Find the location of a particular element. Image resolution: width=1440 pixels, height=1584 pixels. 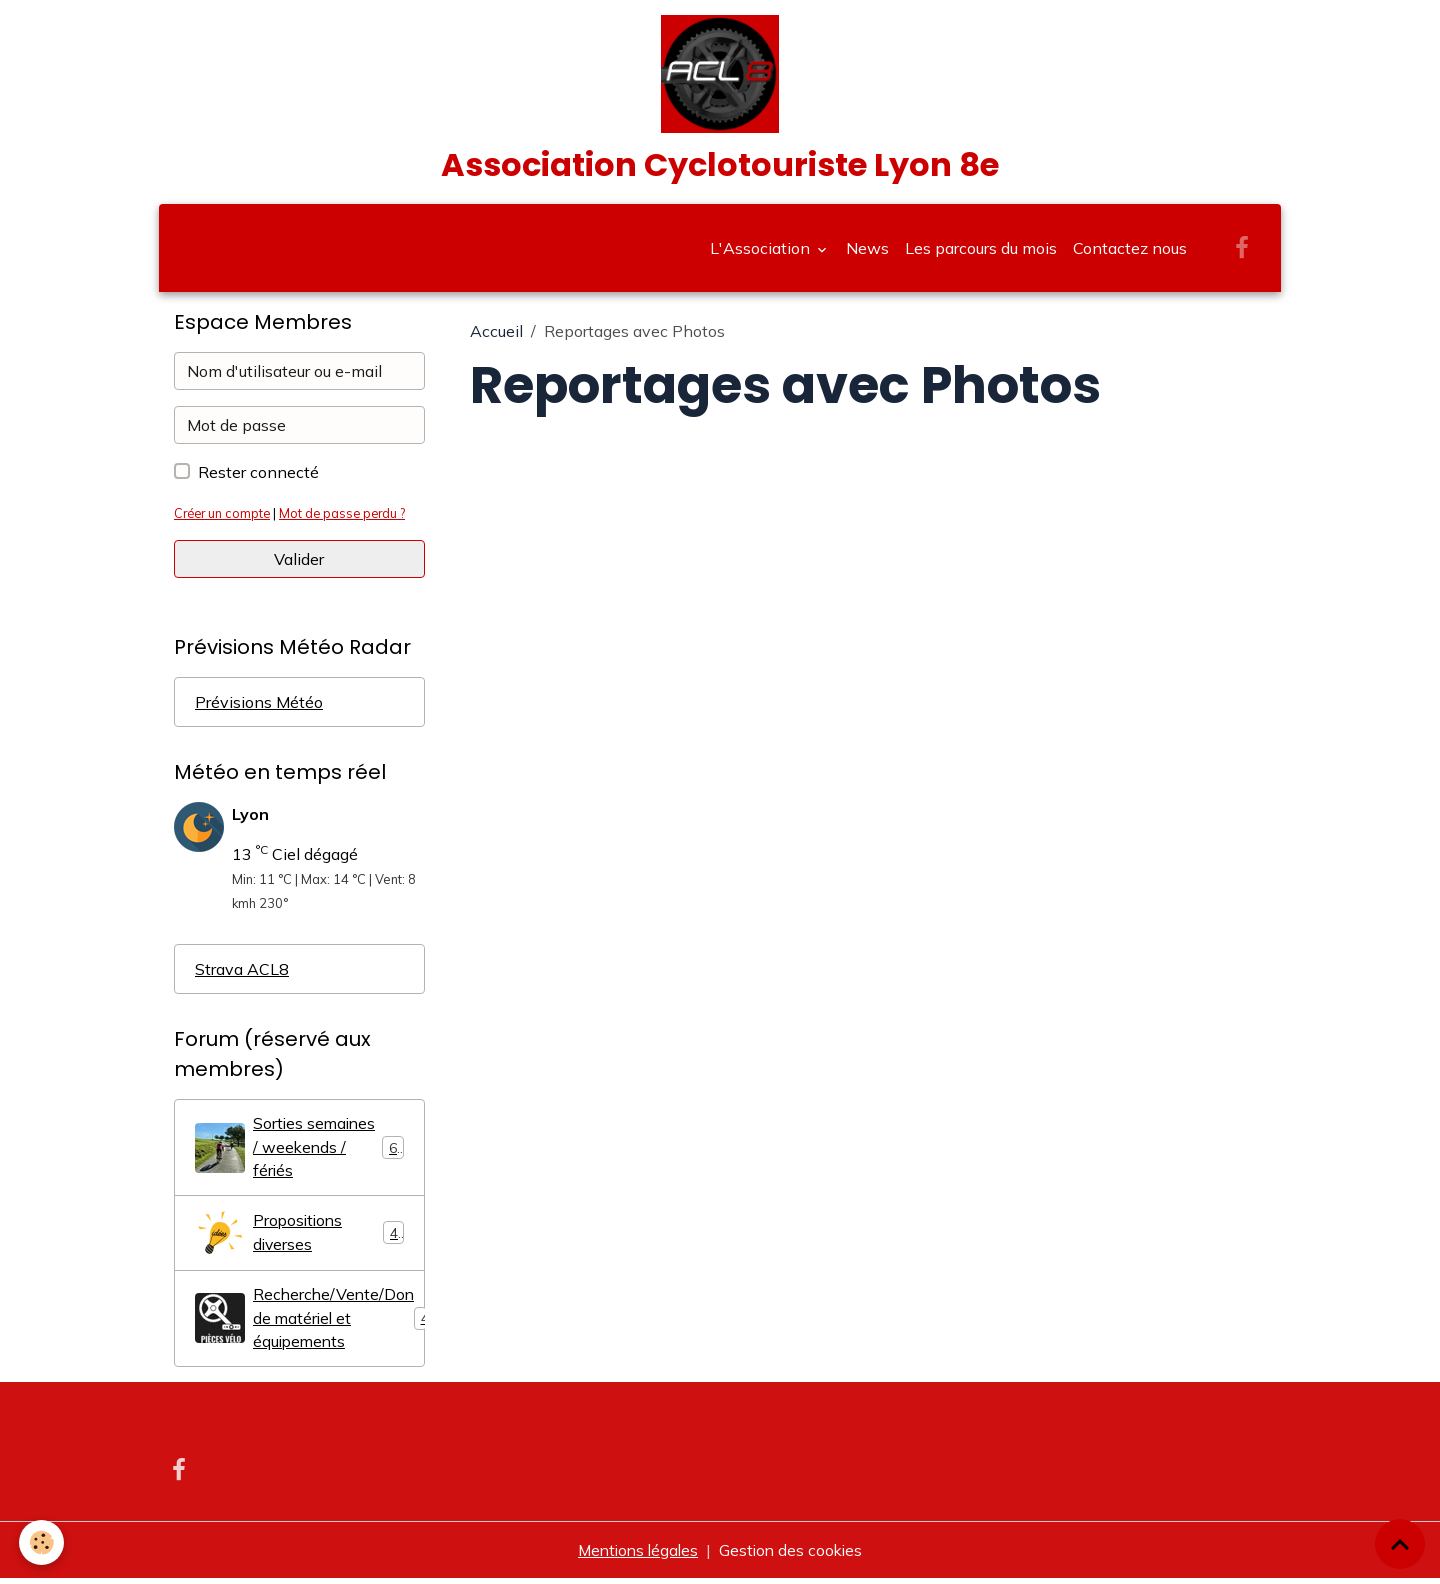

Créer un compte is located at coordinates (224, 517).